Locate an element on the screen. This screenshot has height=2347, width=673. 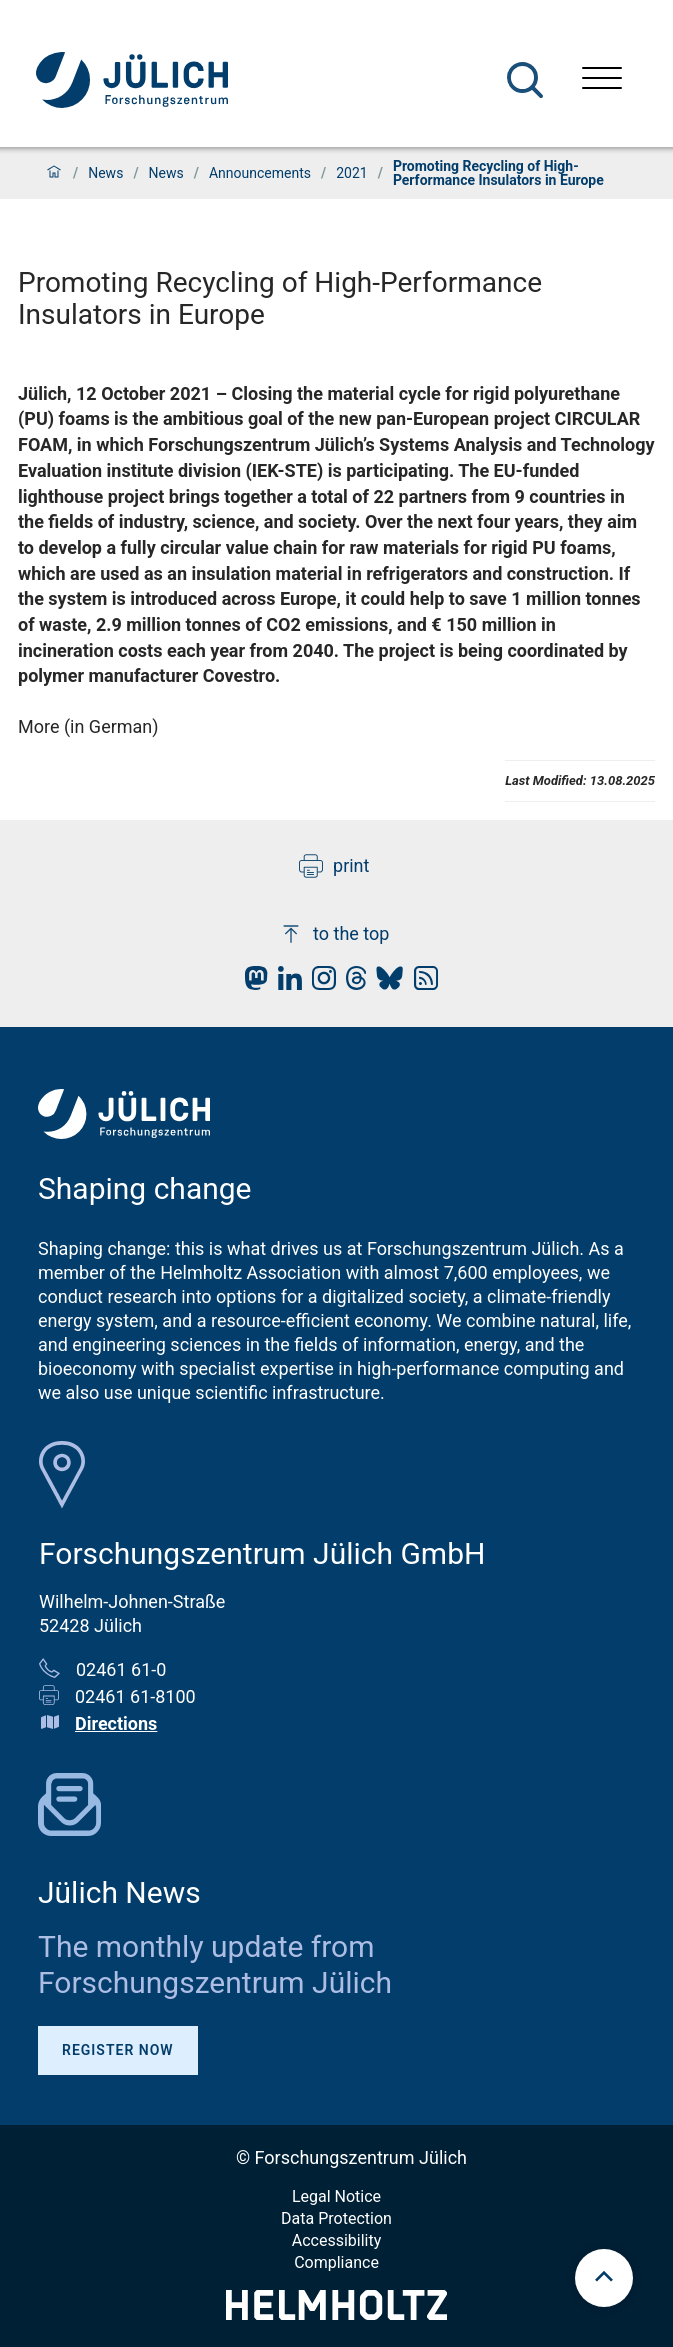
Accessibility is located at coordinates (337, 2240).